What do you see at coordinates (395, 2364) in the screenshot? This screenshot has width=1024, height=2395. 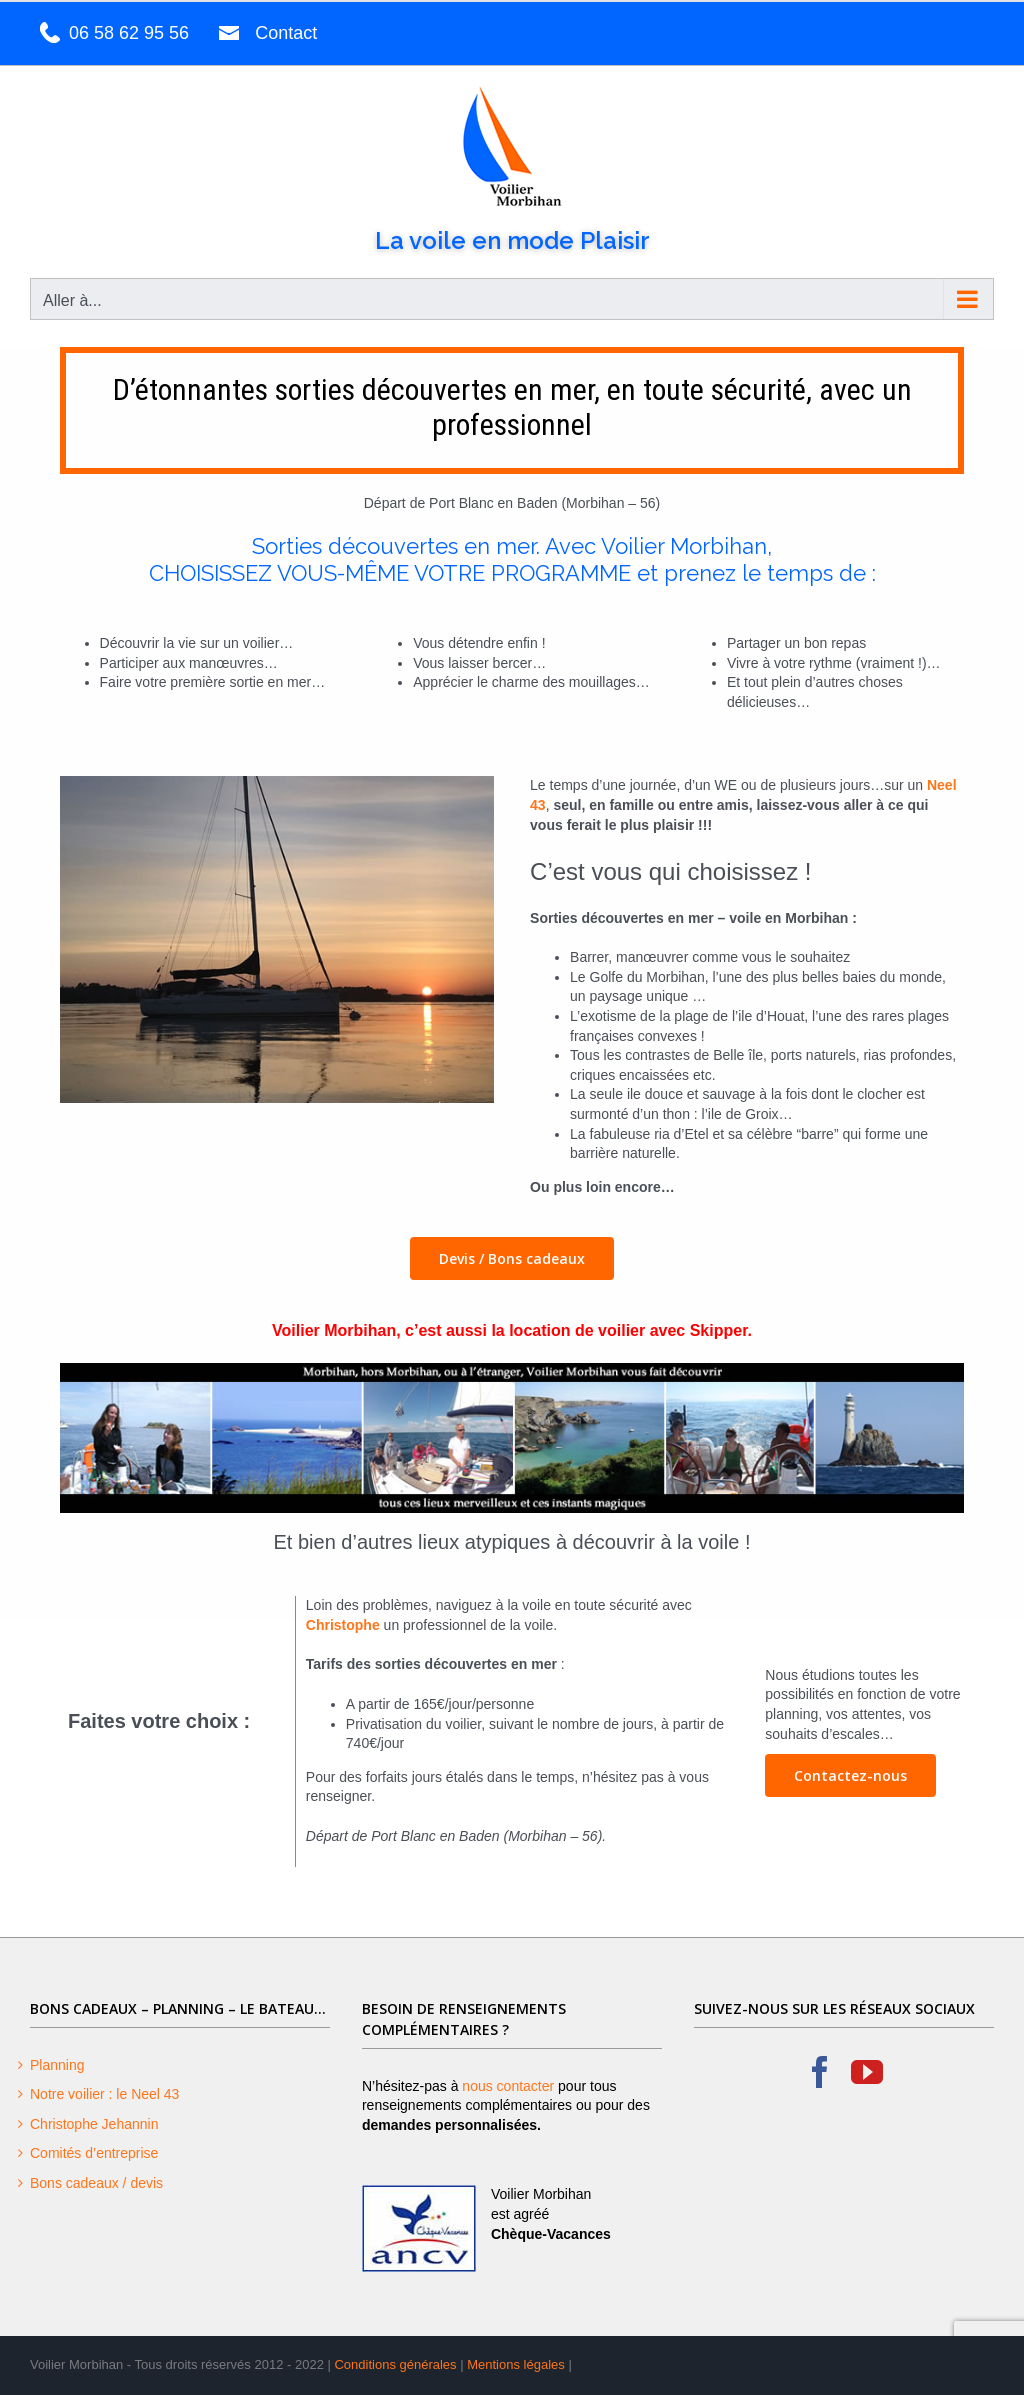 I see `Conditions générales` at bounding box center [395, 2364].